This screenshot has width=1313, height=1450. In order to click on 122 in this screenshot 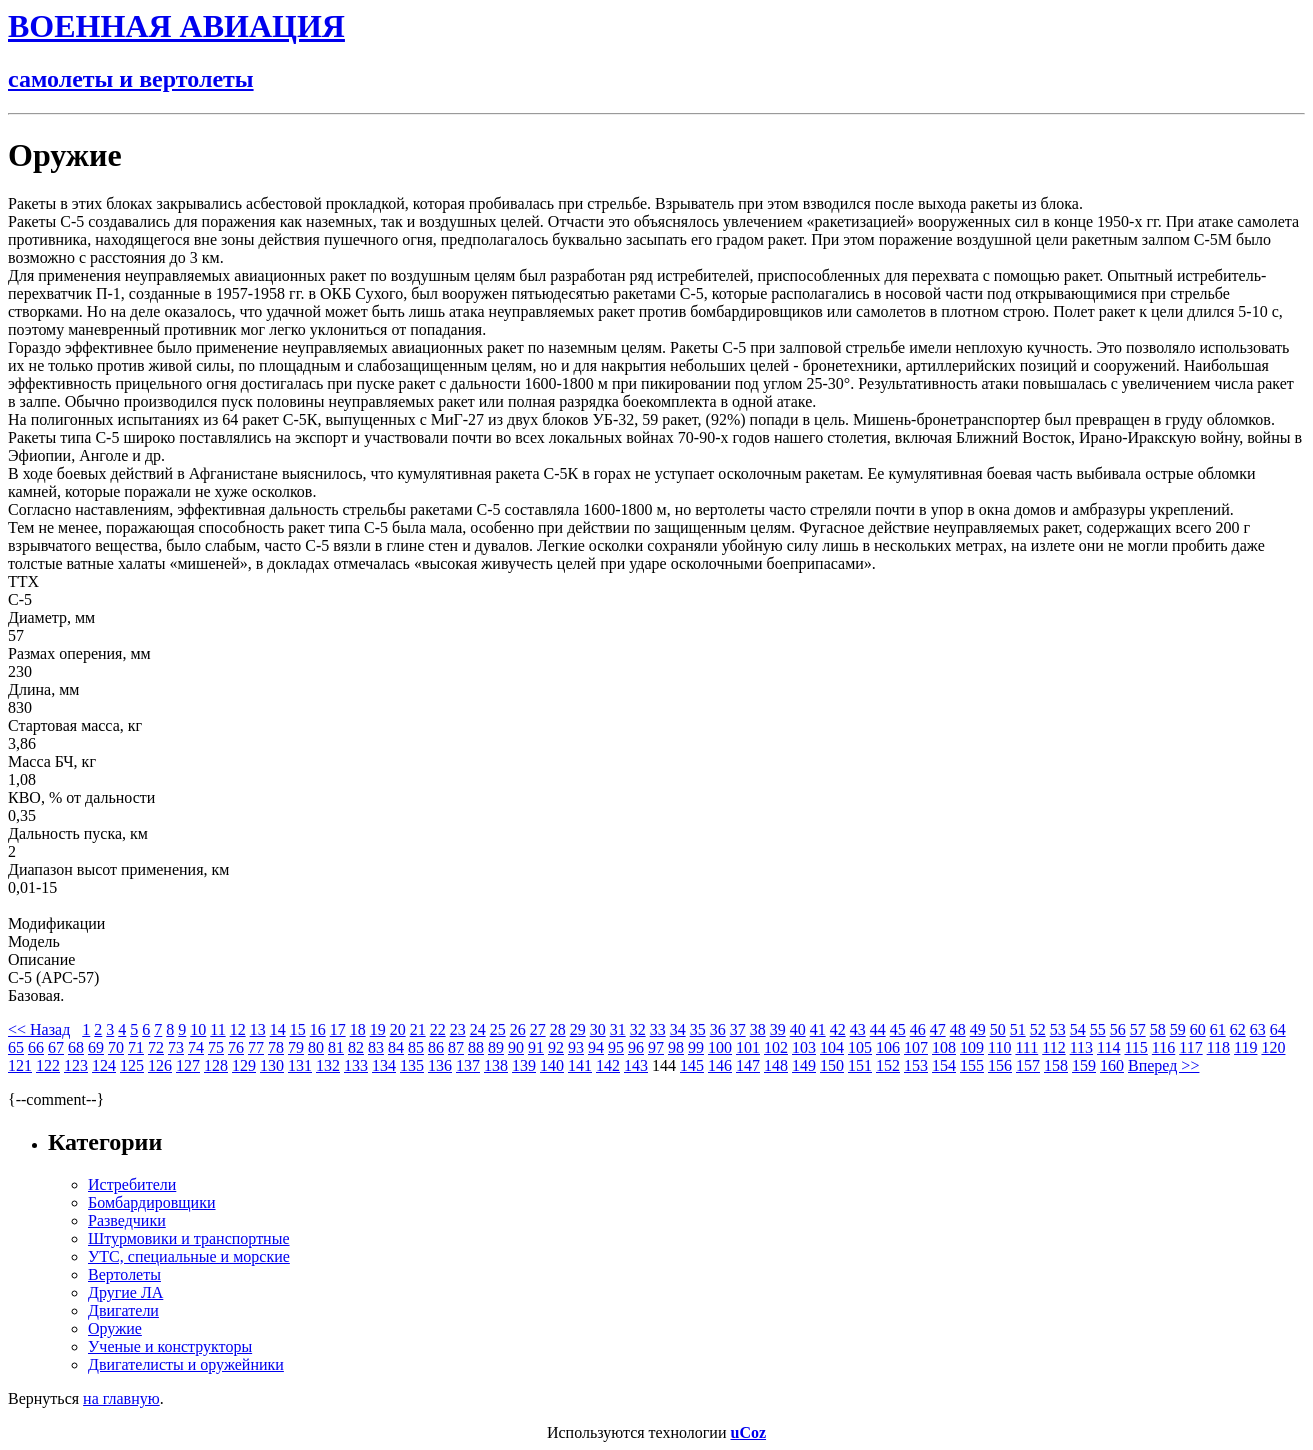, I will do `click(48, 1065)`.